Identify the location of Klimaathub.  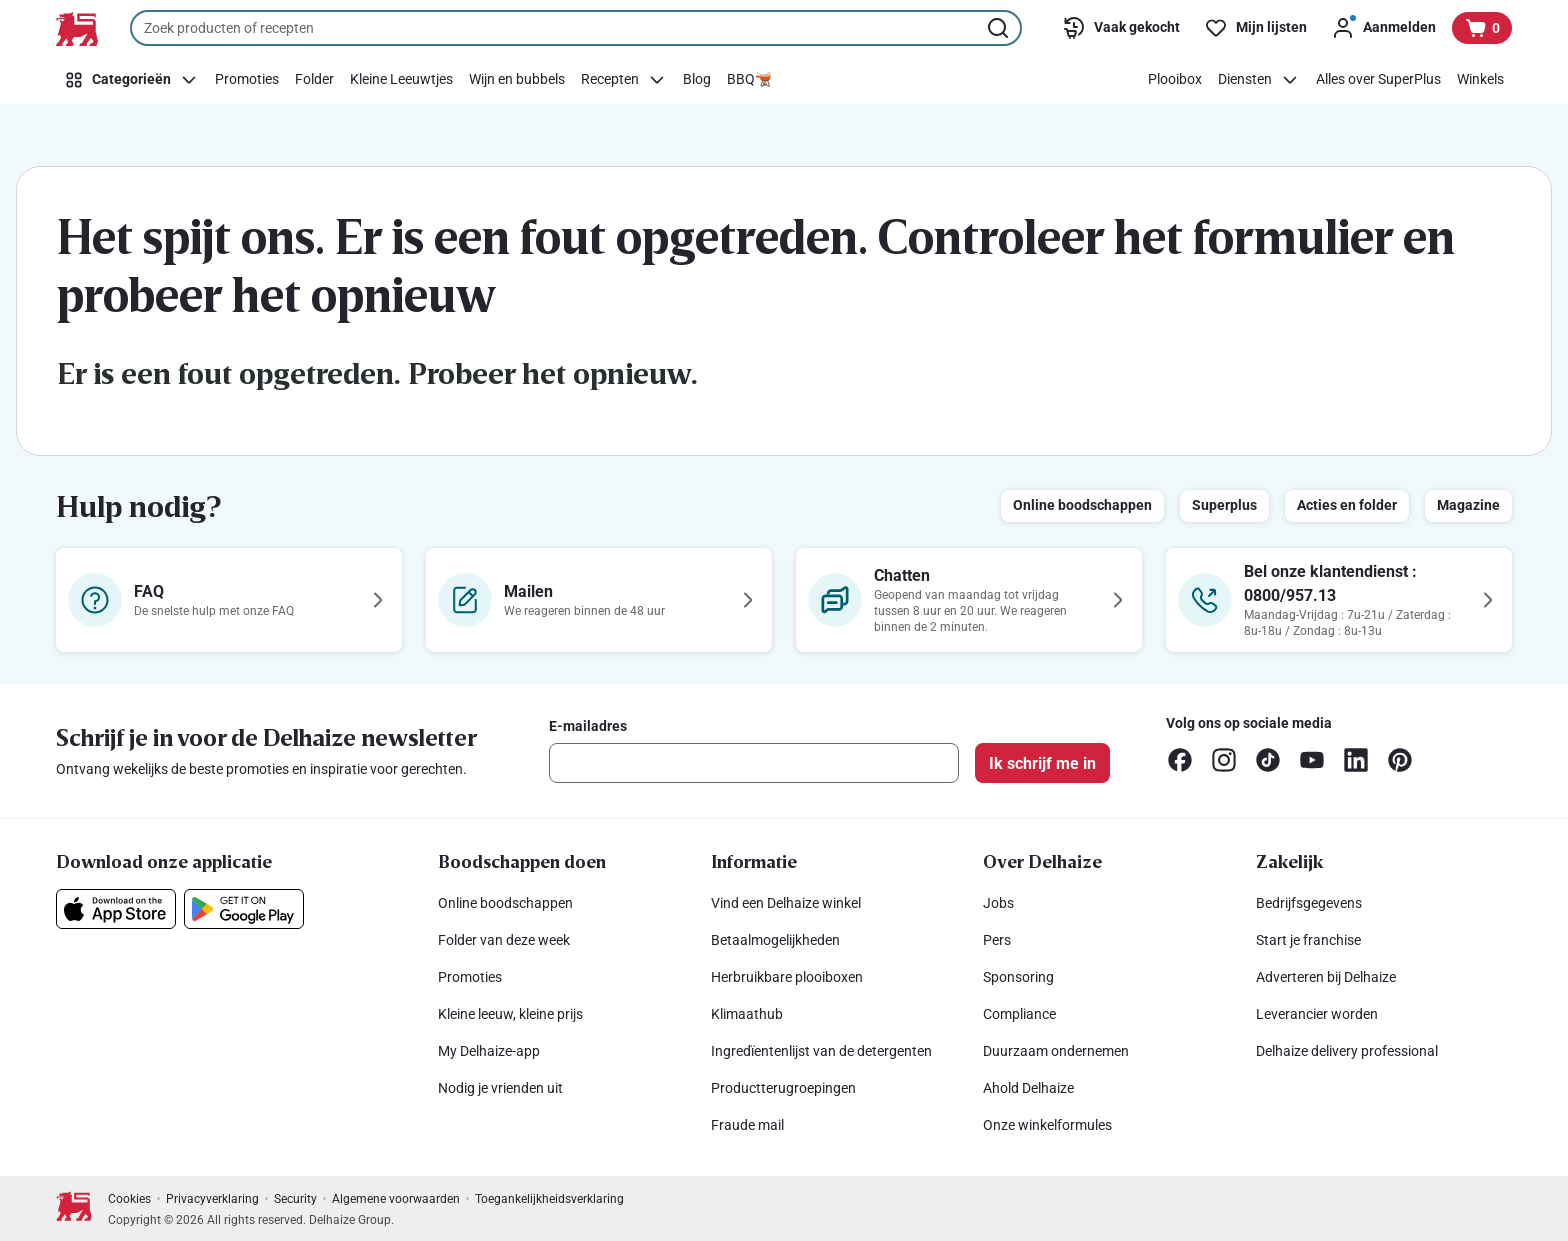
(747, 1014).